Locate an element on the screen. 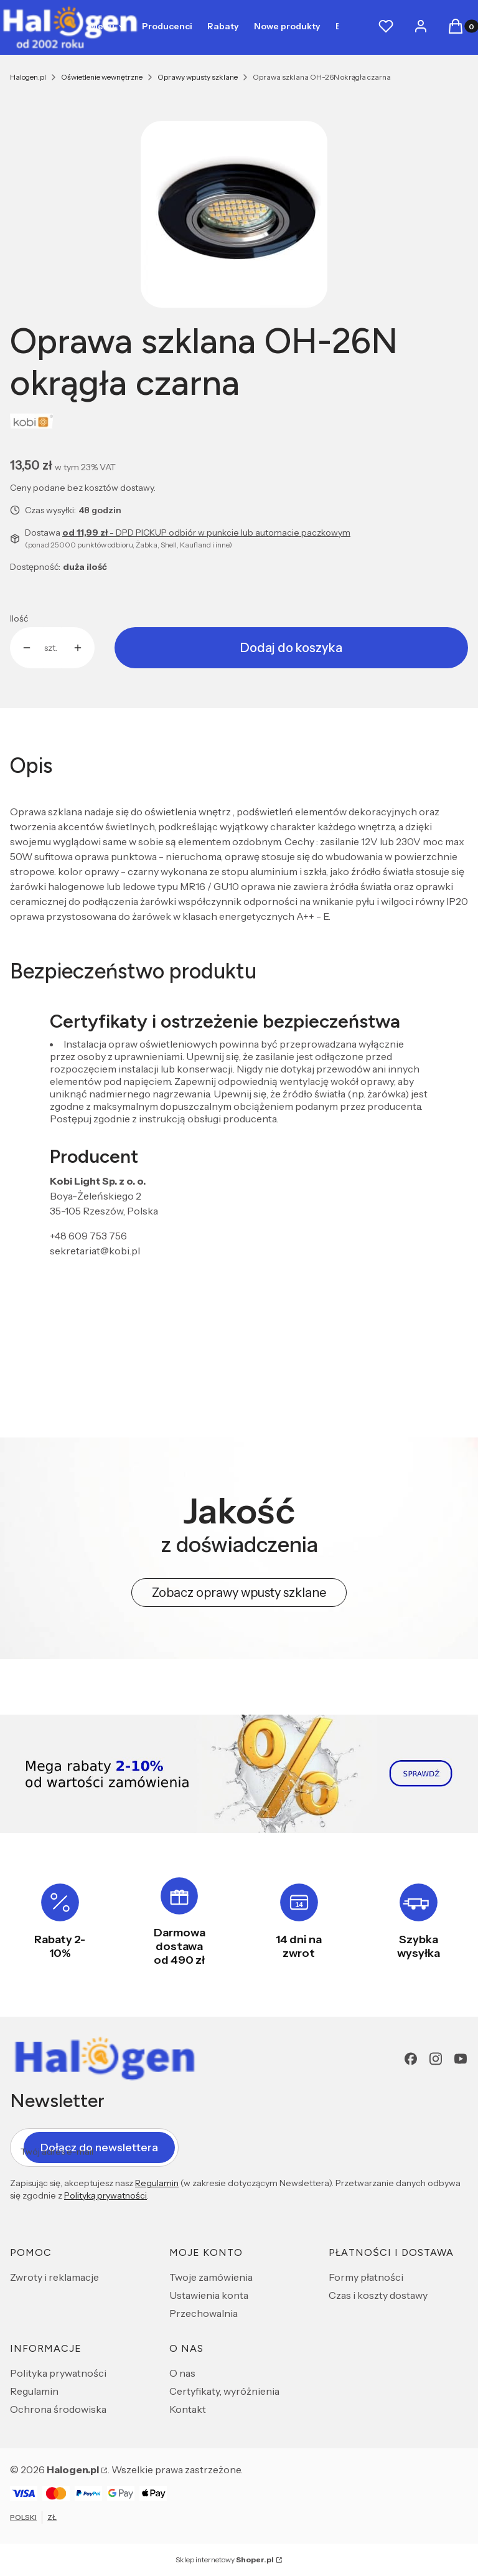 This screenshot has width=478, height=2576. Oprawy wpusty szklane is located at coordinates (197, 77).